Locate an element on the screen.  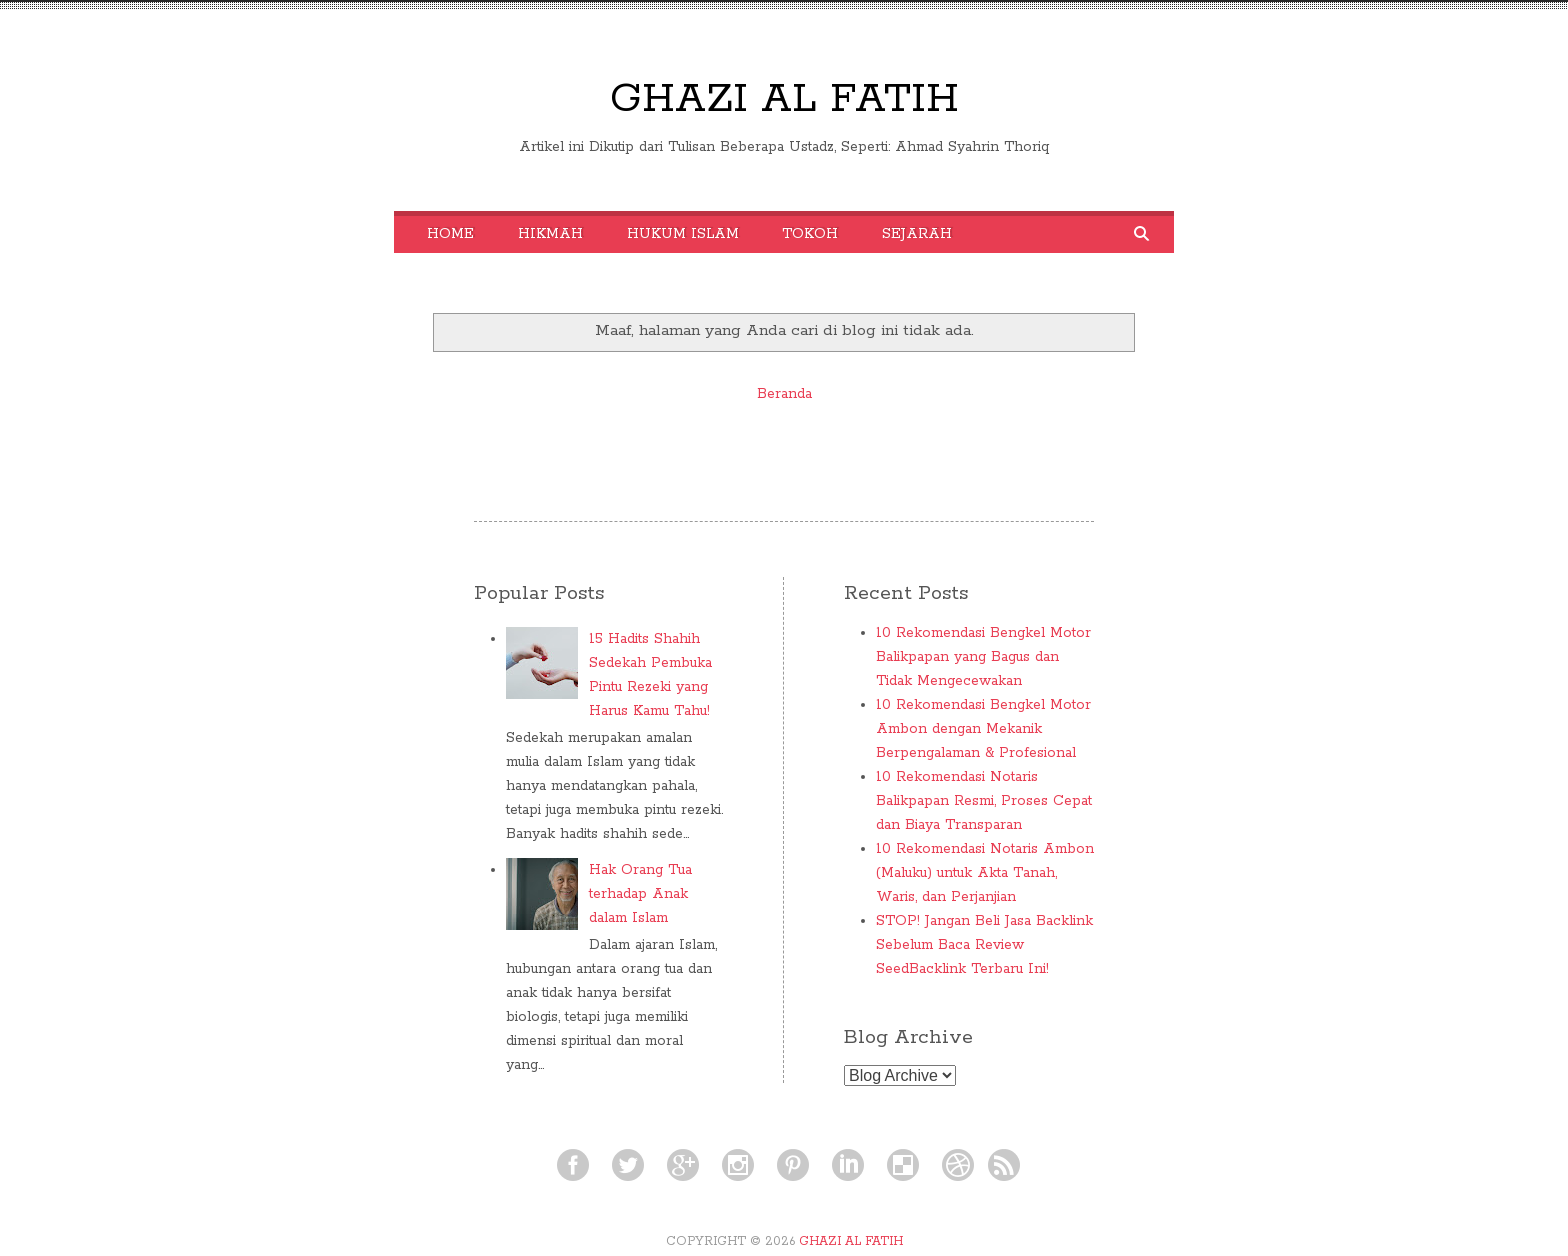
Tokoh is located at coordinates (810, 234).